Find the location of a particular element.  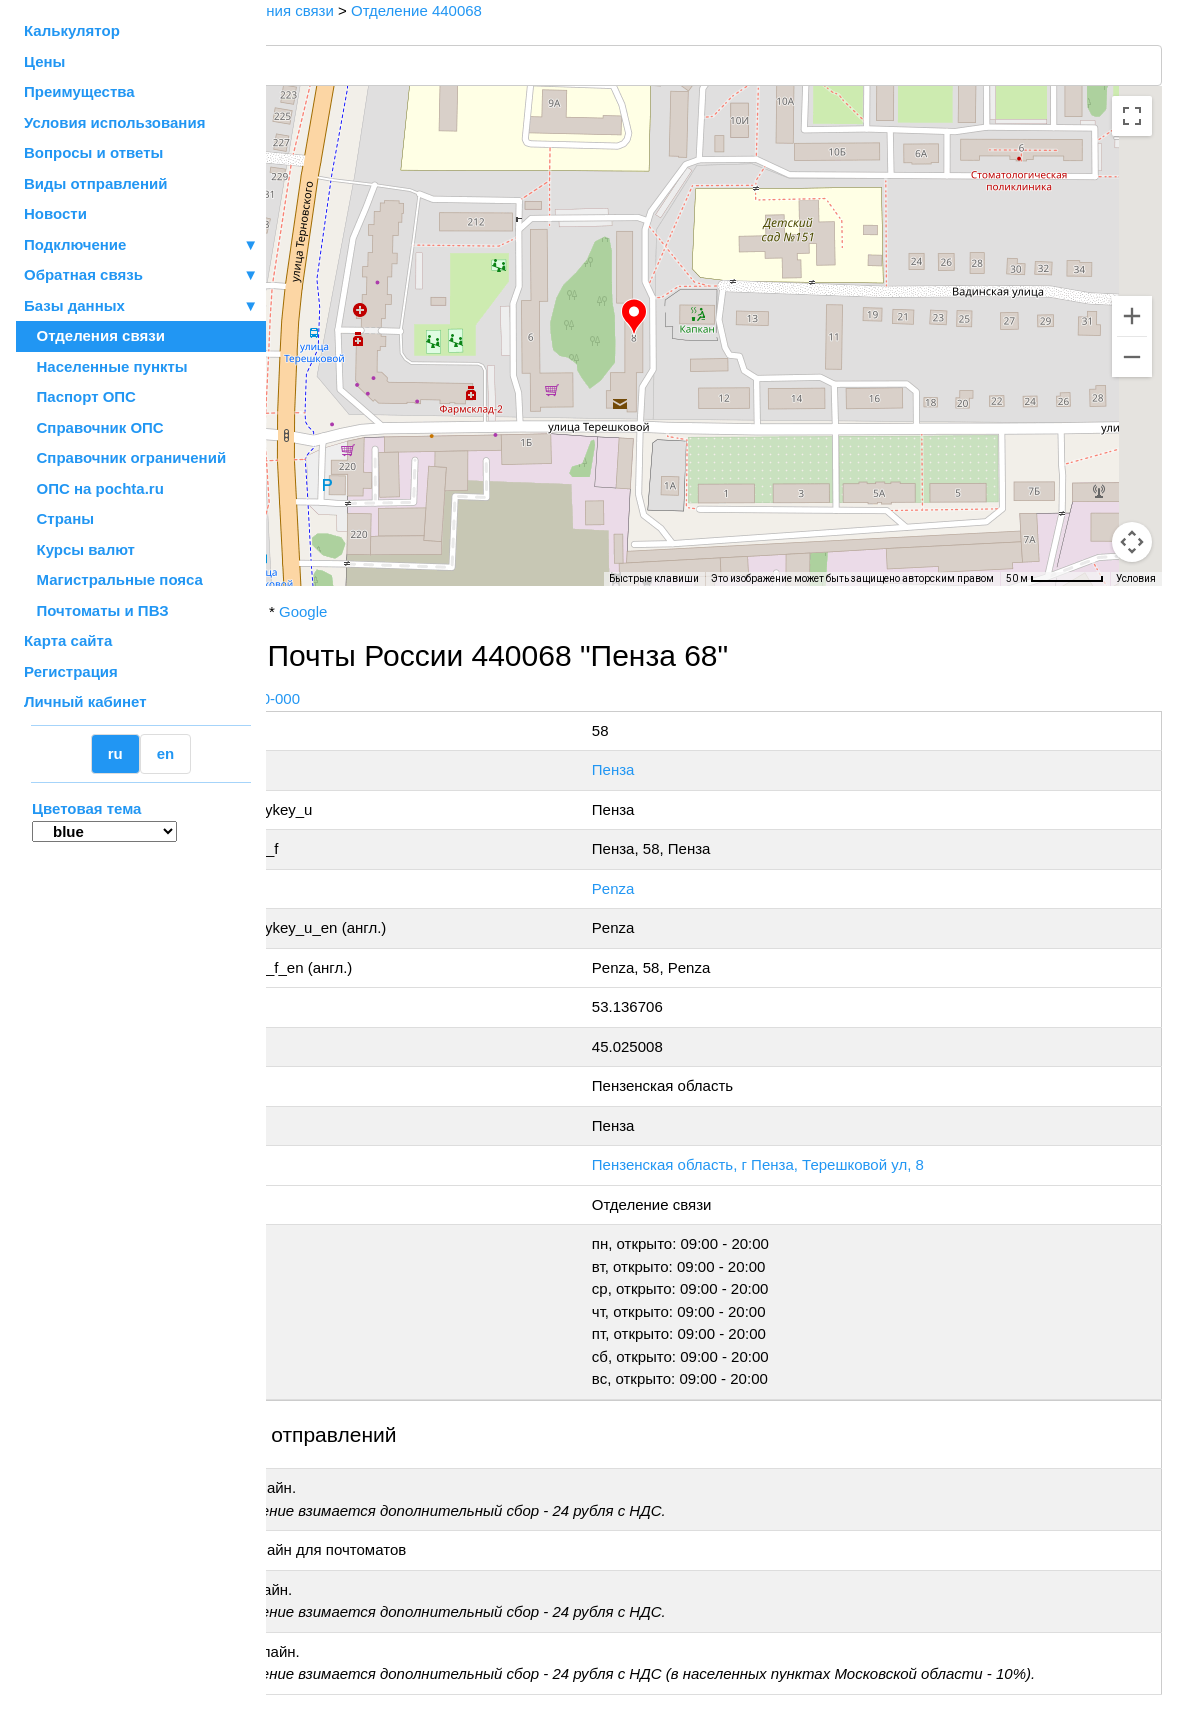

Регистрация is located at coordinates (71, 671).